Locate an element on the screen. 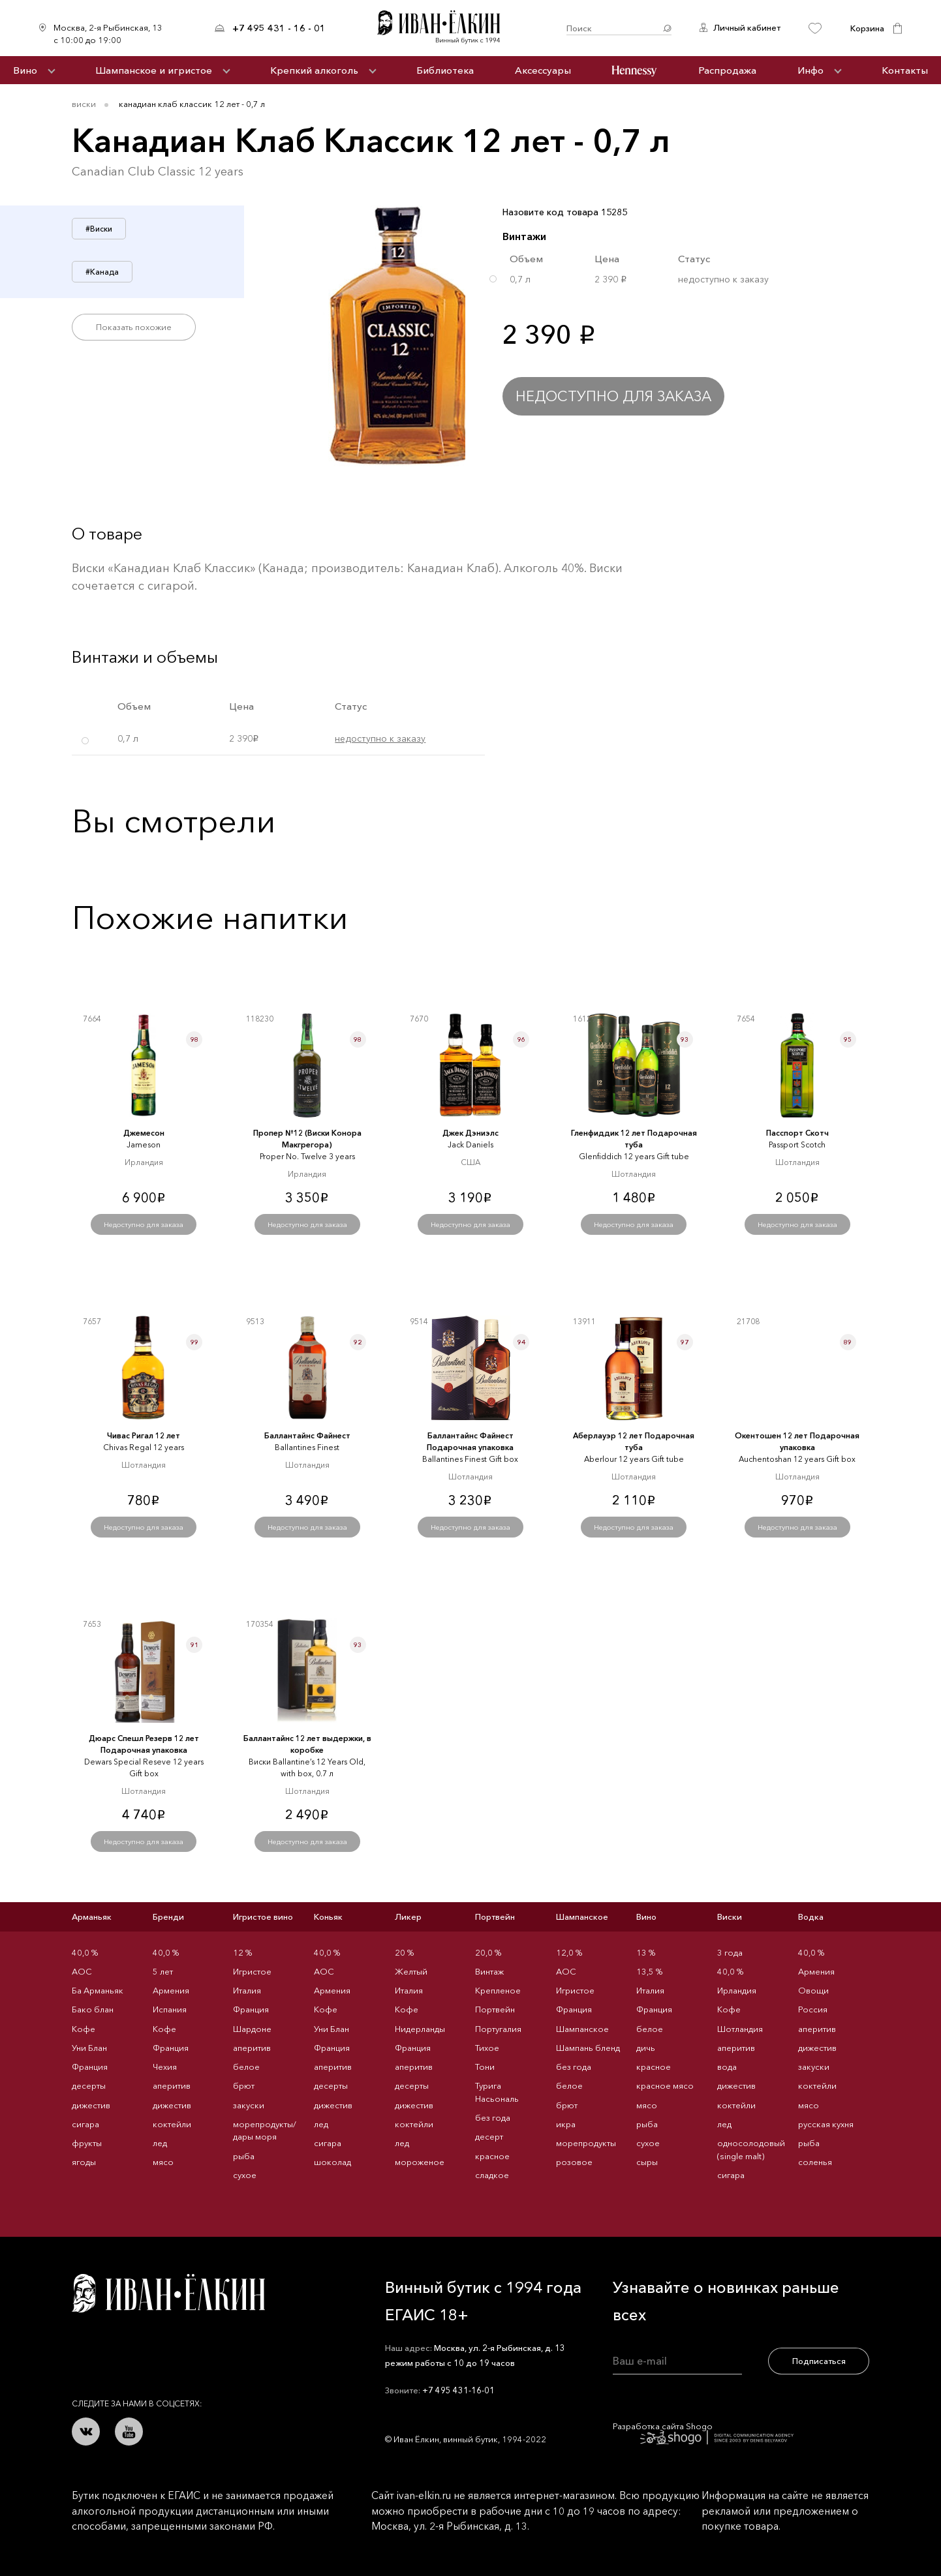  Чивас Ригал 12 лет is located at coordinates (143, 1435).